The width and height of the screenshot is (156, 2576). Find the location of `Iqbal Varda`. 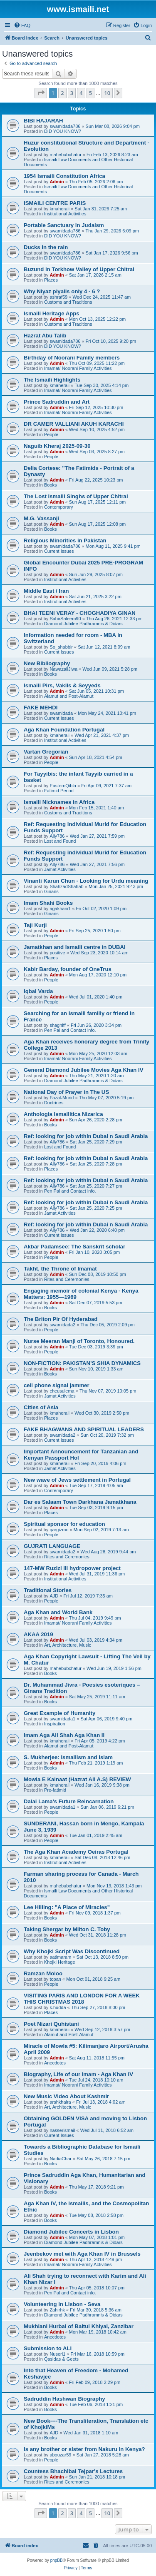

Iqbal Varda is located at coordinates (38, 991).